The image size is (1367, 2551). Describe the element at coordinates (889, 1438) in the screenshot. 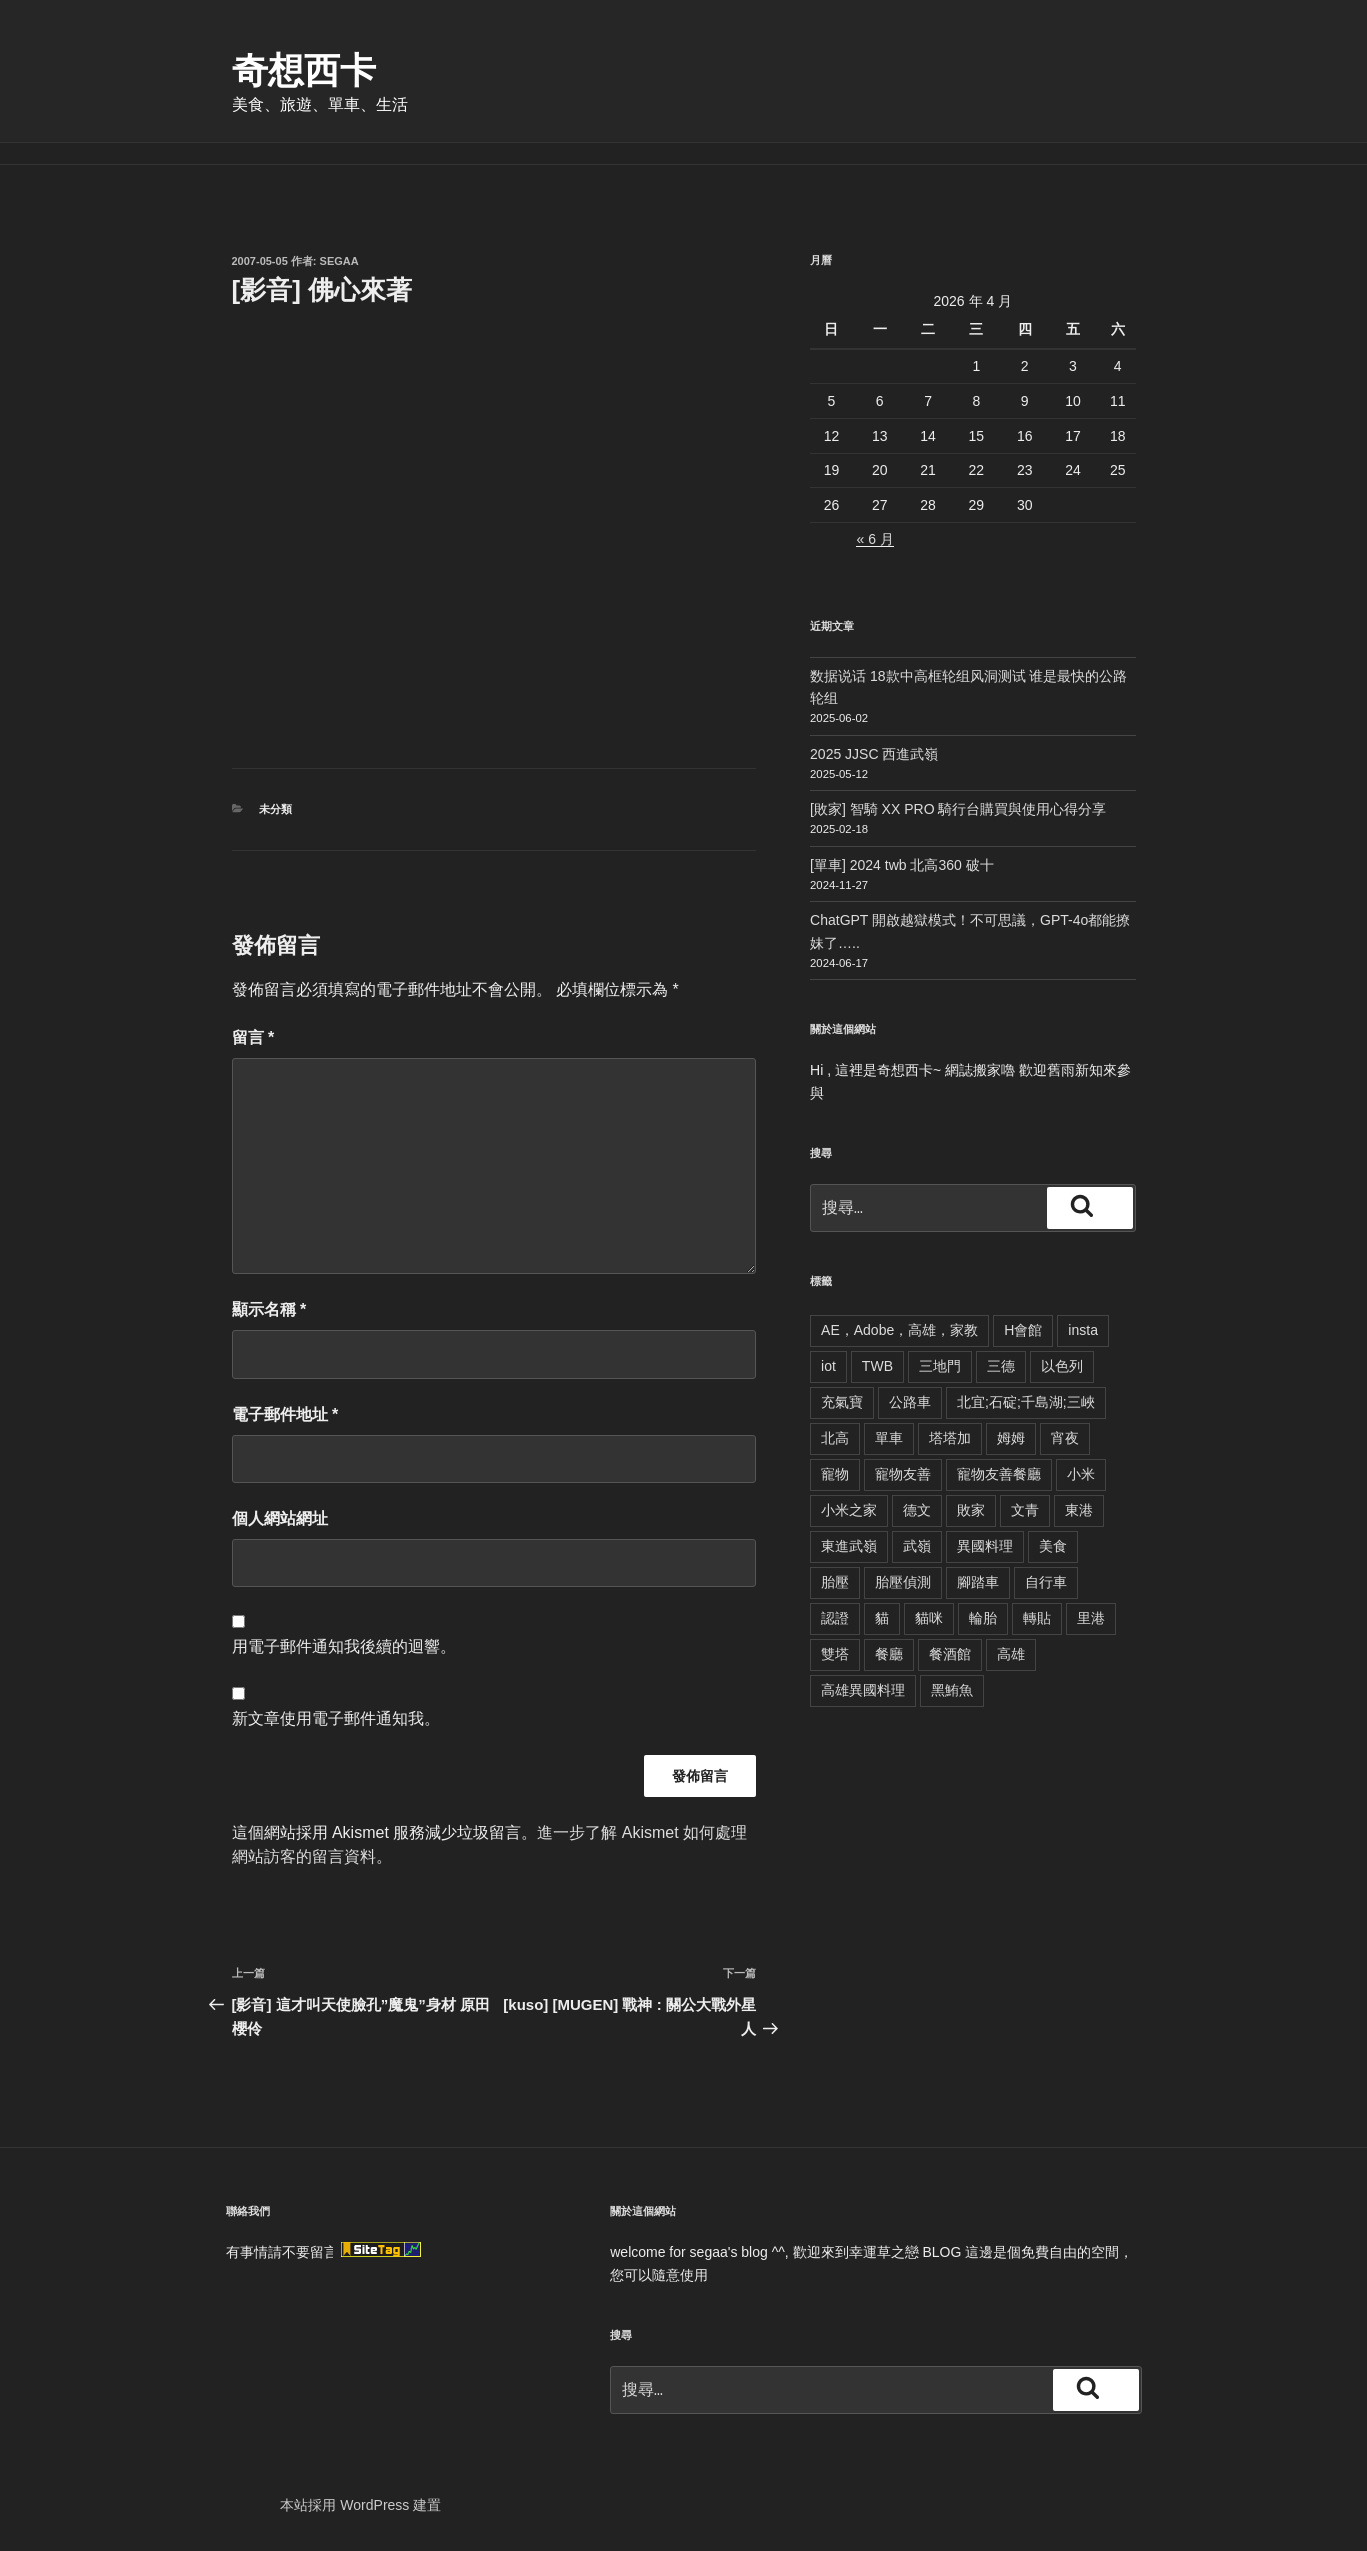

I see `單車` at that location.